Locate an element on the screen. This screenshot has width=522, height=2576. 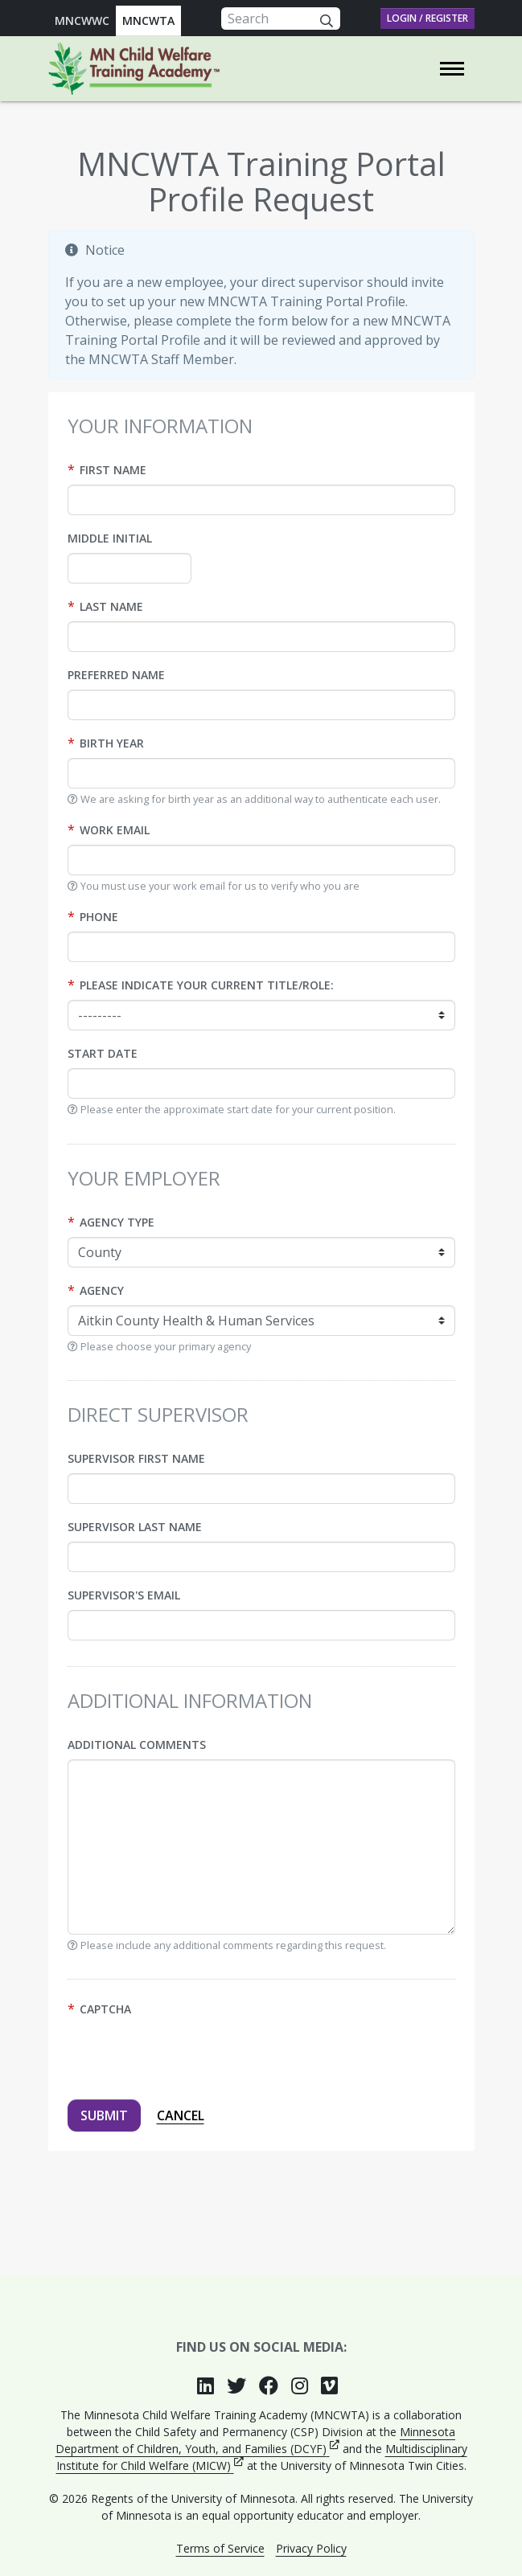
[presentation] is located at coordinates (190, 2055).